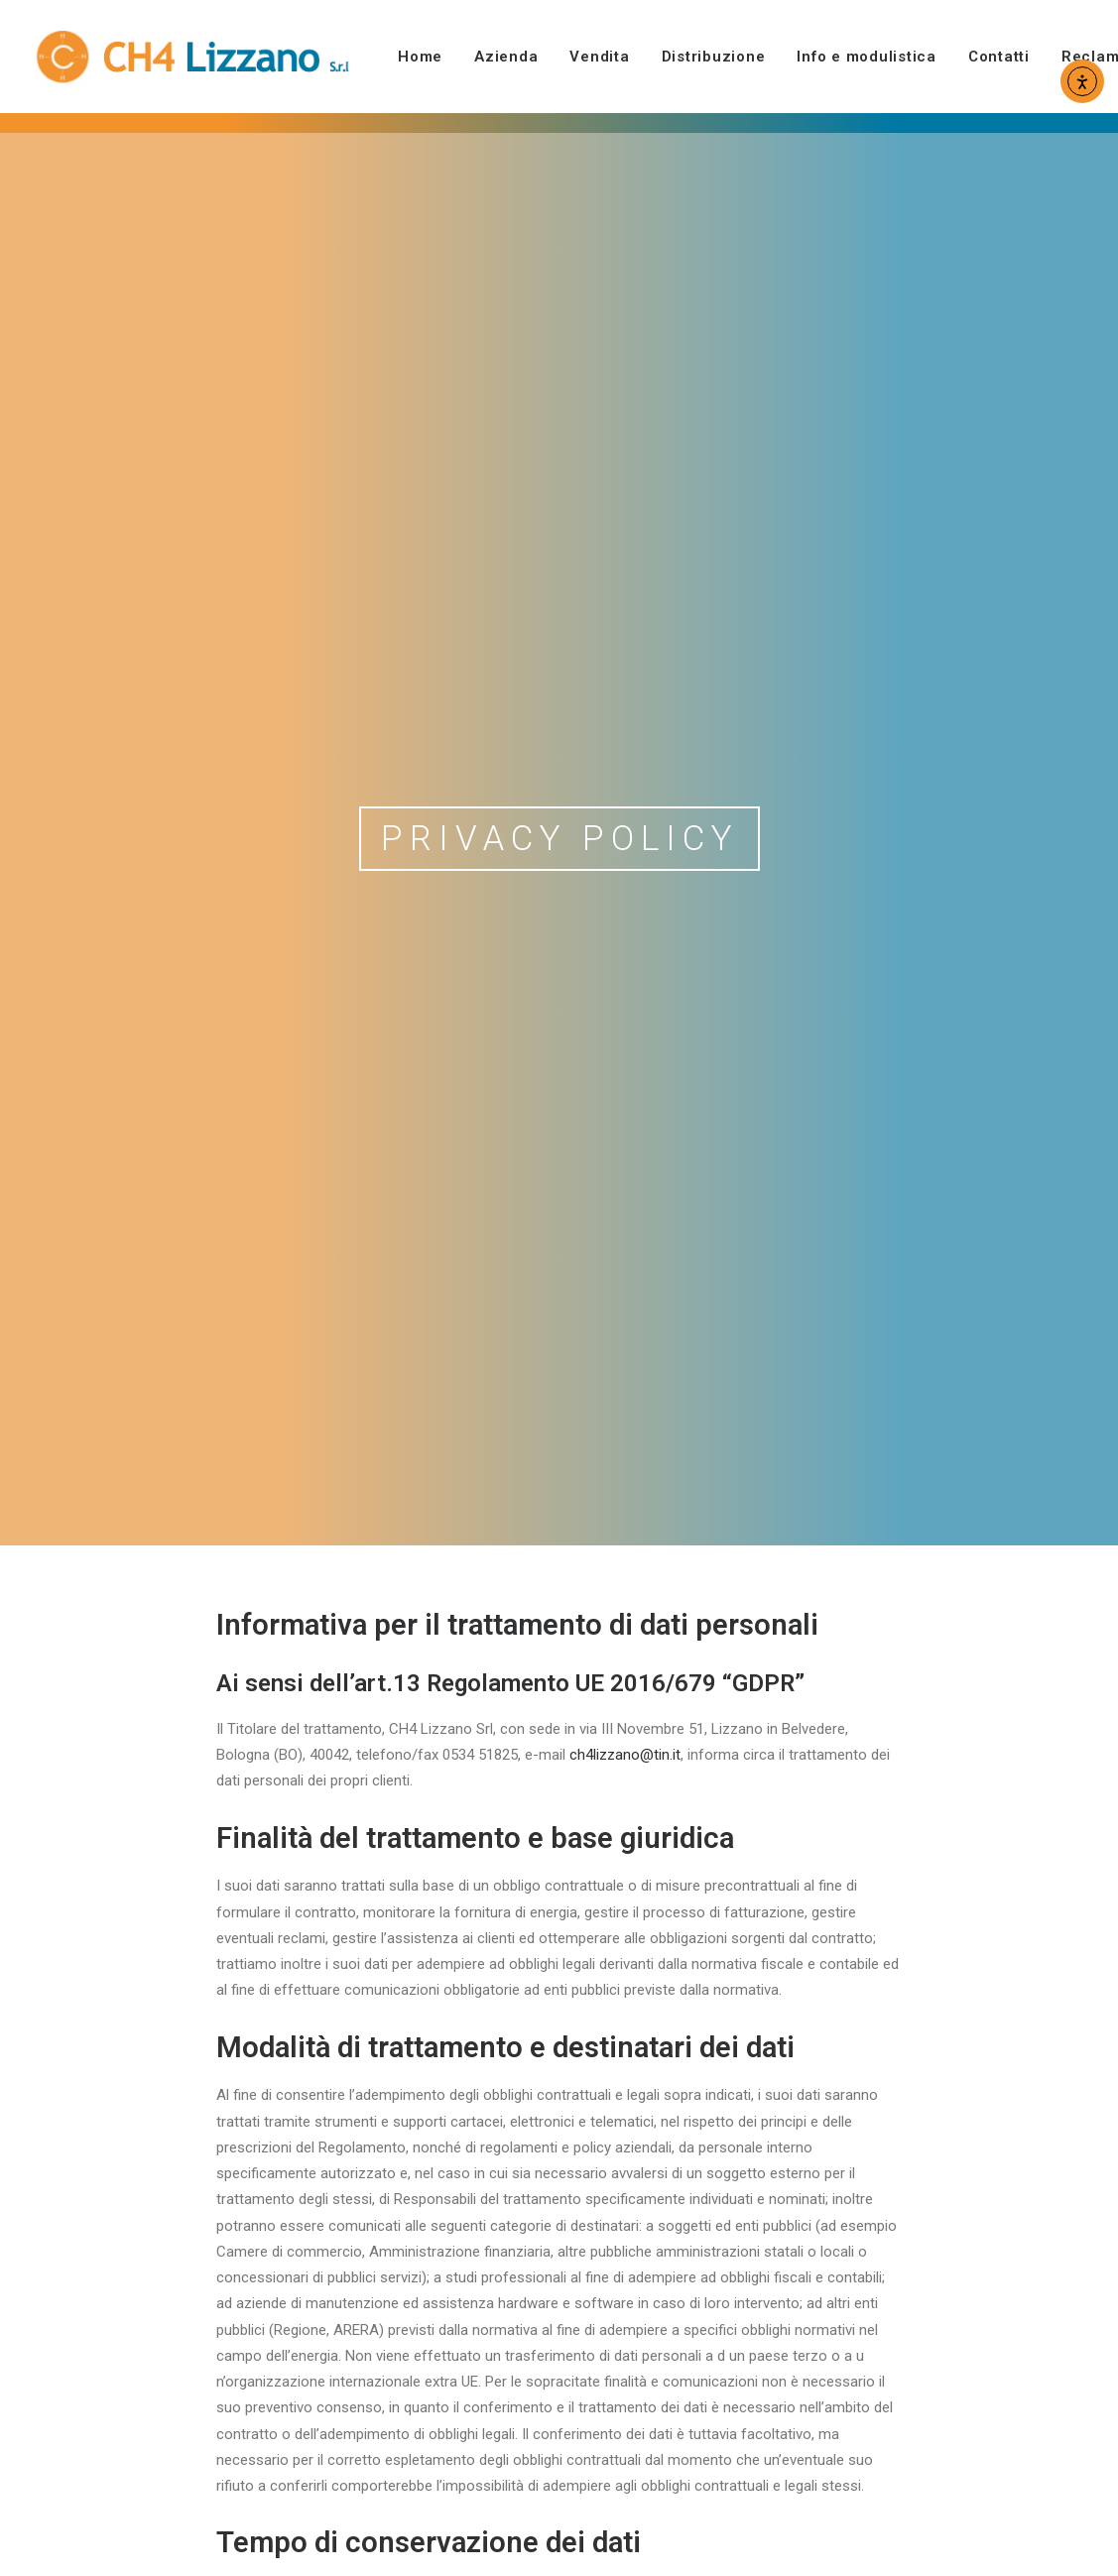 The image size is (1118, 2576). What do you see at coordinates (625, 1518) in the screenshot?
I see `ch4lizzano@tin.it` at bounding box center [625, 1518].